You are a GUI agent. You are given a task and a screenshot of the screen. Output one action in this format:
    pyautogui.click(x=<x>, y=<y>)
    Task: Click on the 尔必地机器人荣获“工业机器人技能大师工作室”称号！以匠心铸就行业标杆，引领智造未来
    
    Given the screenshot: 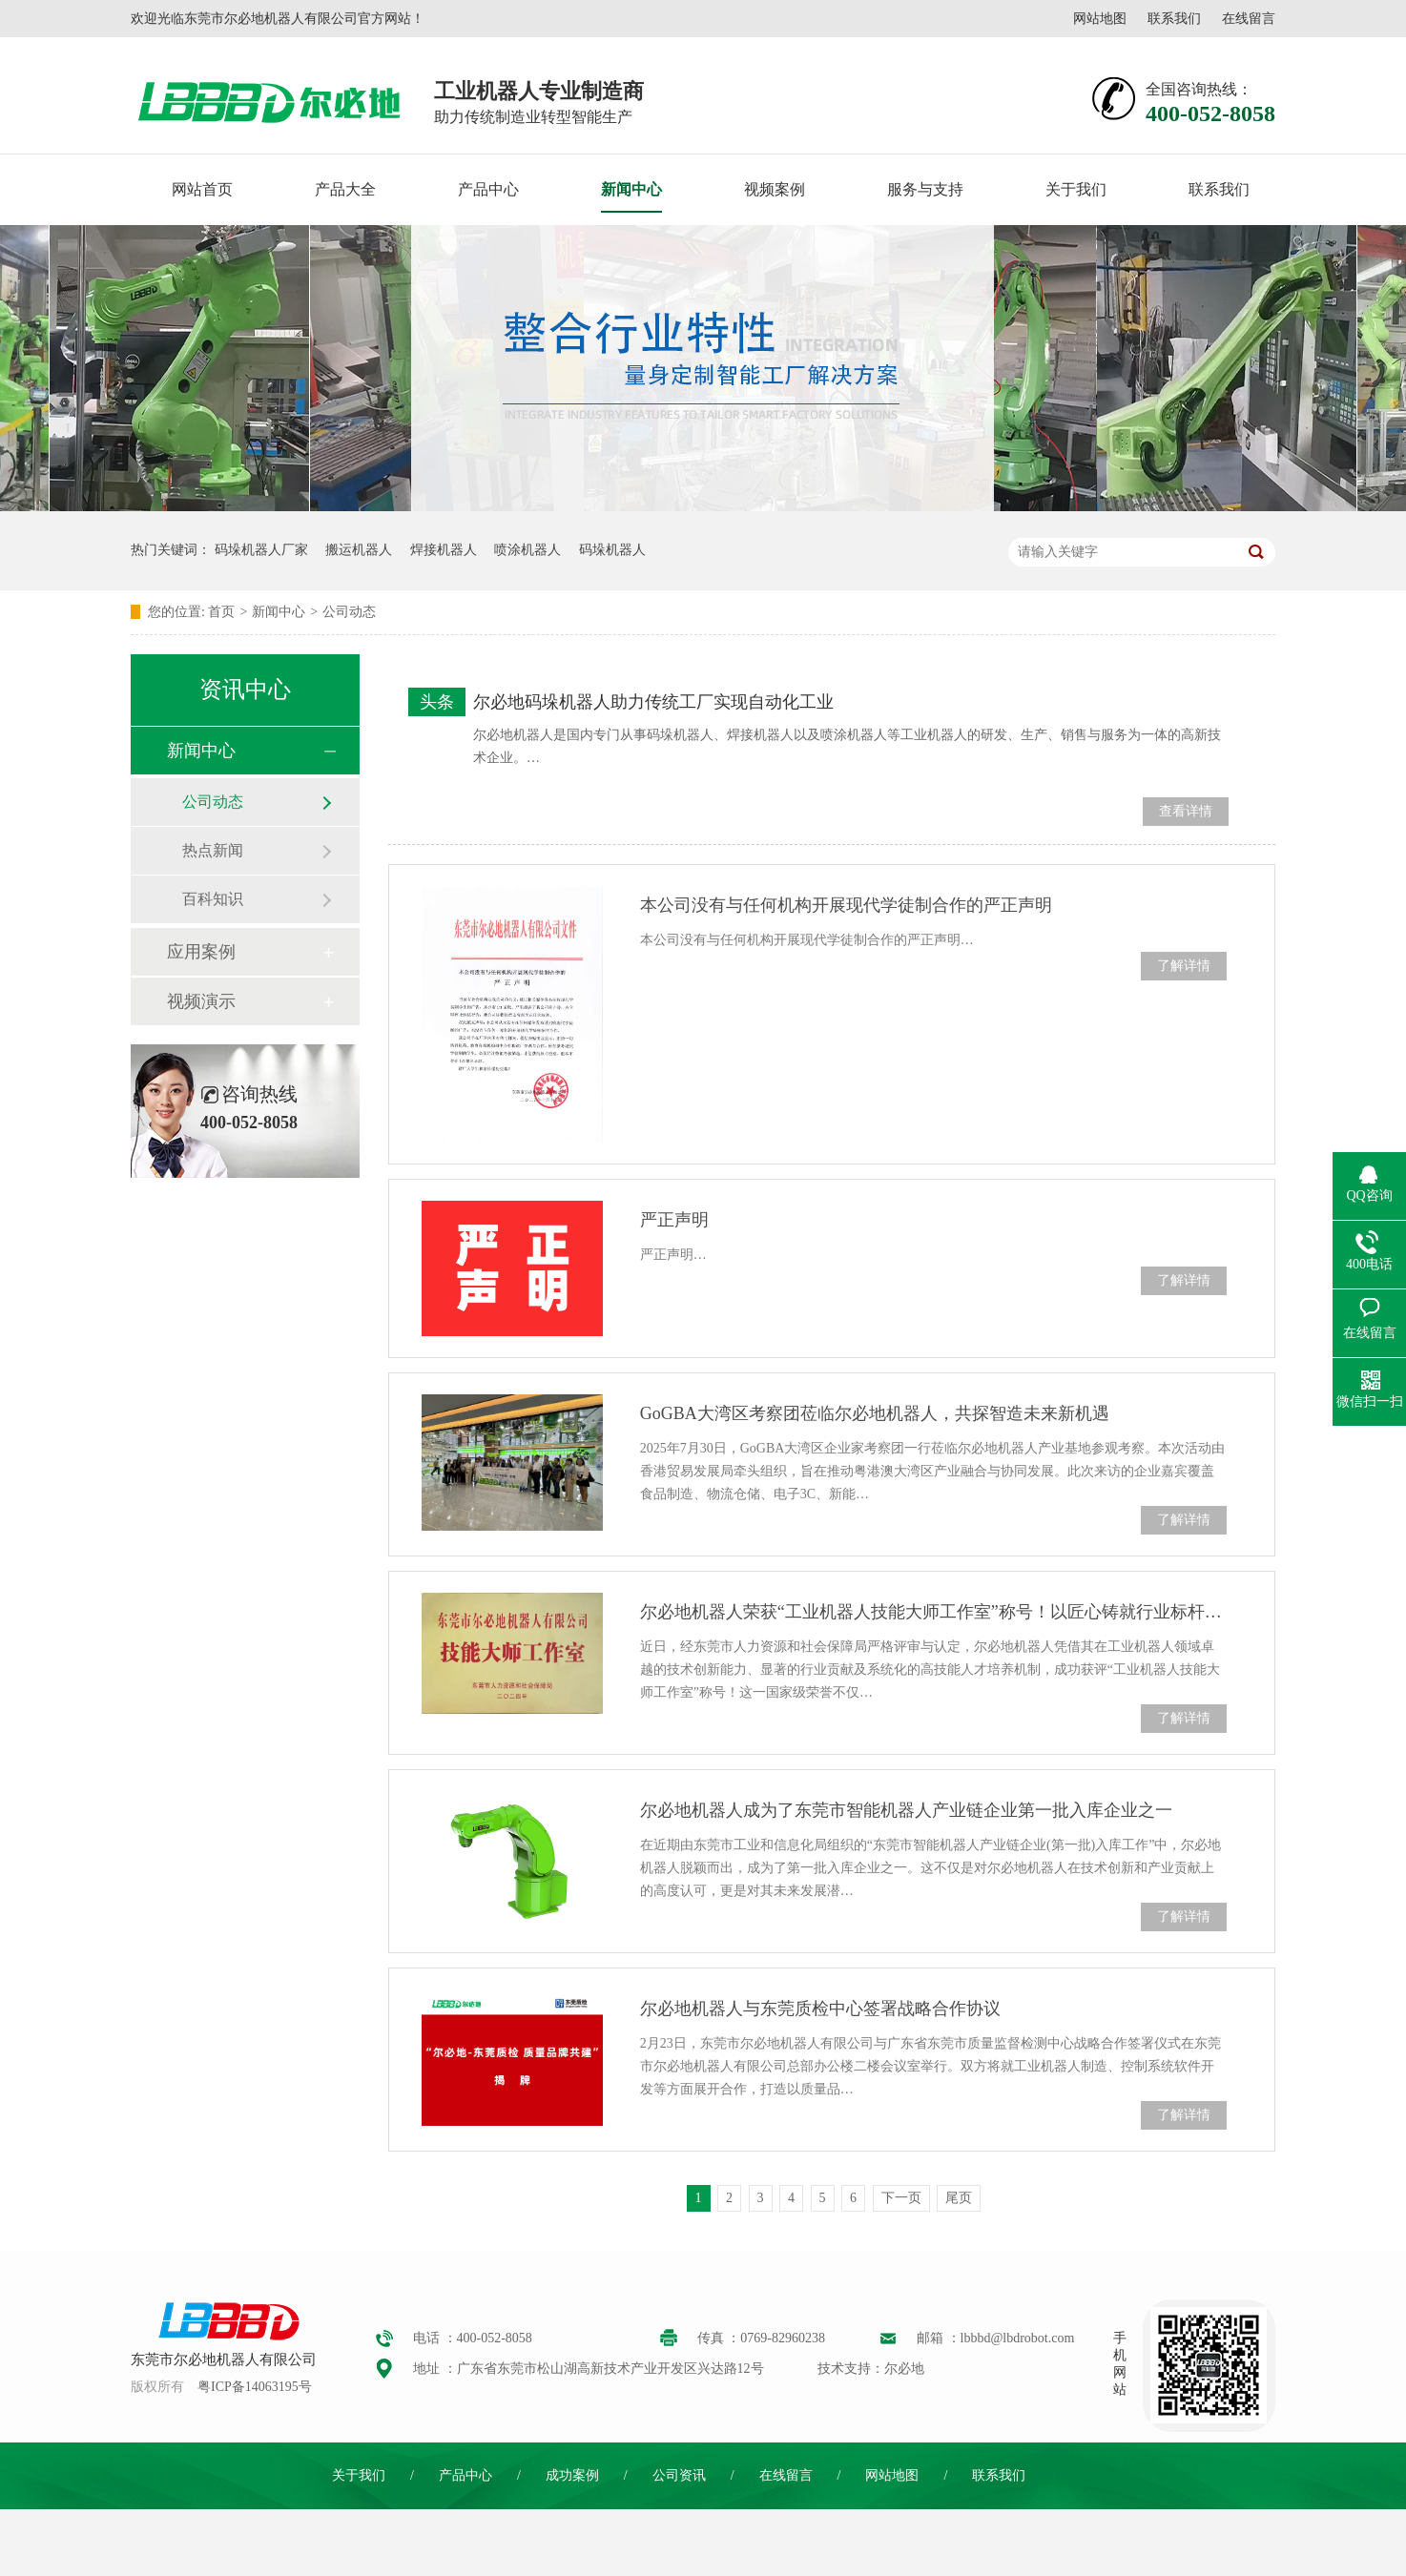 What is the action you would take?
    pyautogui.click(x=933, y=1611)
    